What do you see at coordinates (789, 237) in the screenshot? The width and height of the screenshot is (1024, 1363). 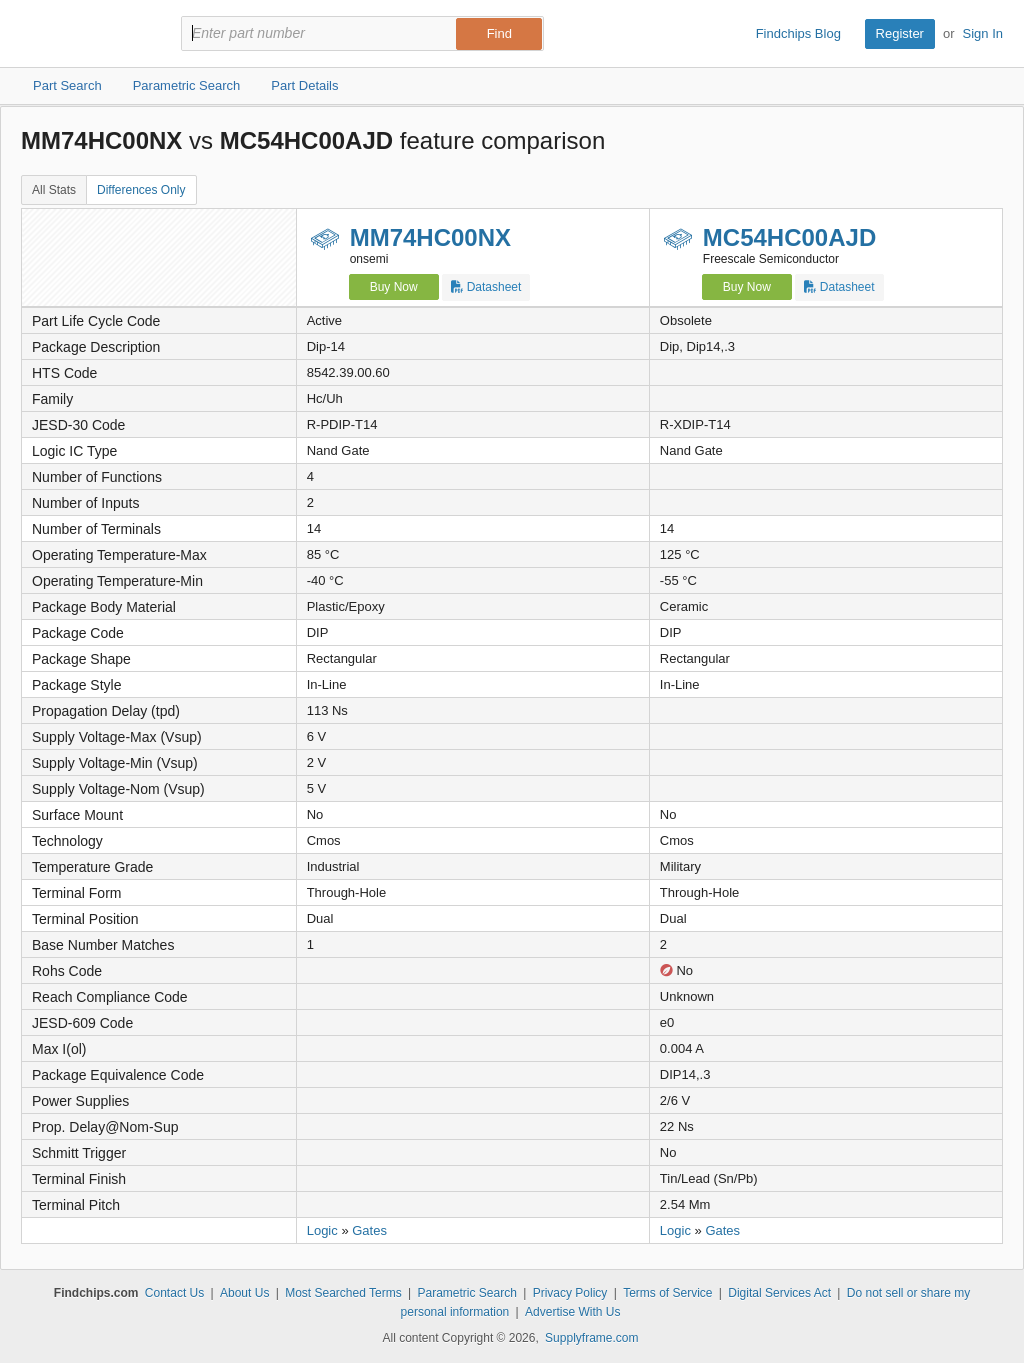 I see `MC54HC00AJD` at bounding box center [789, 237].